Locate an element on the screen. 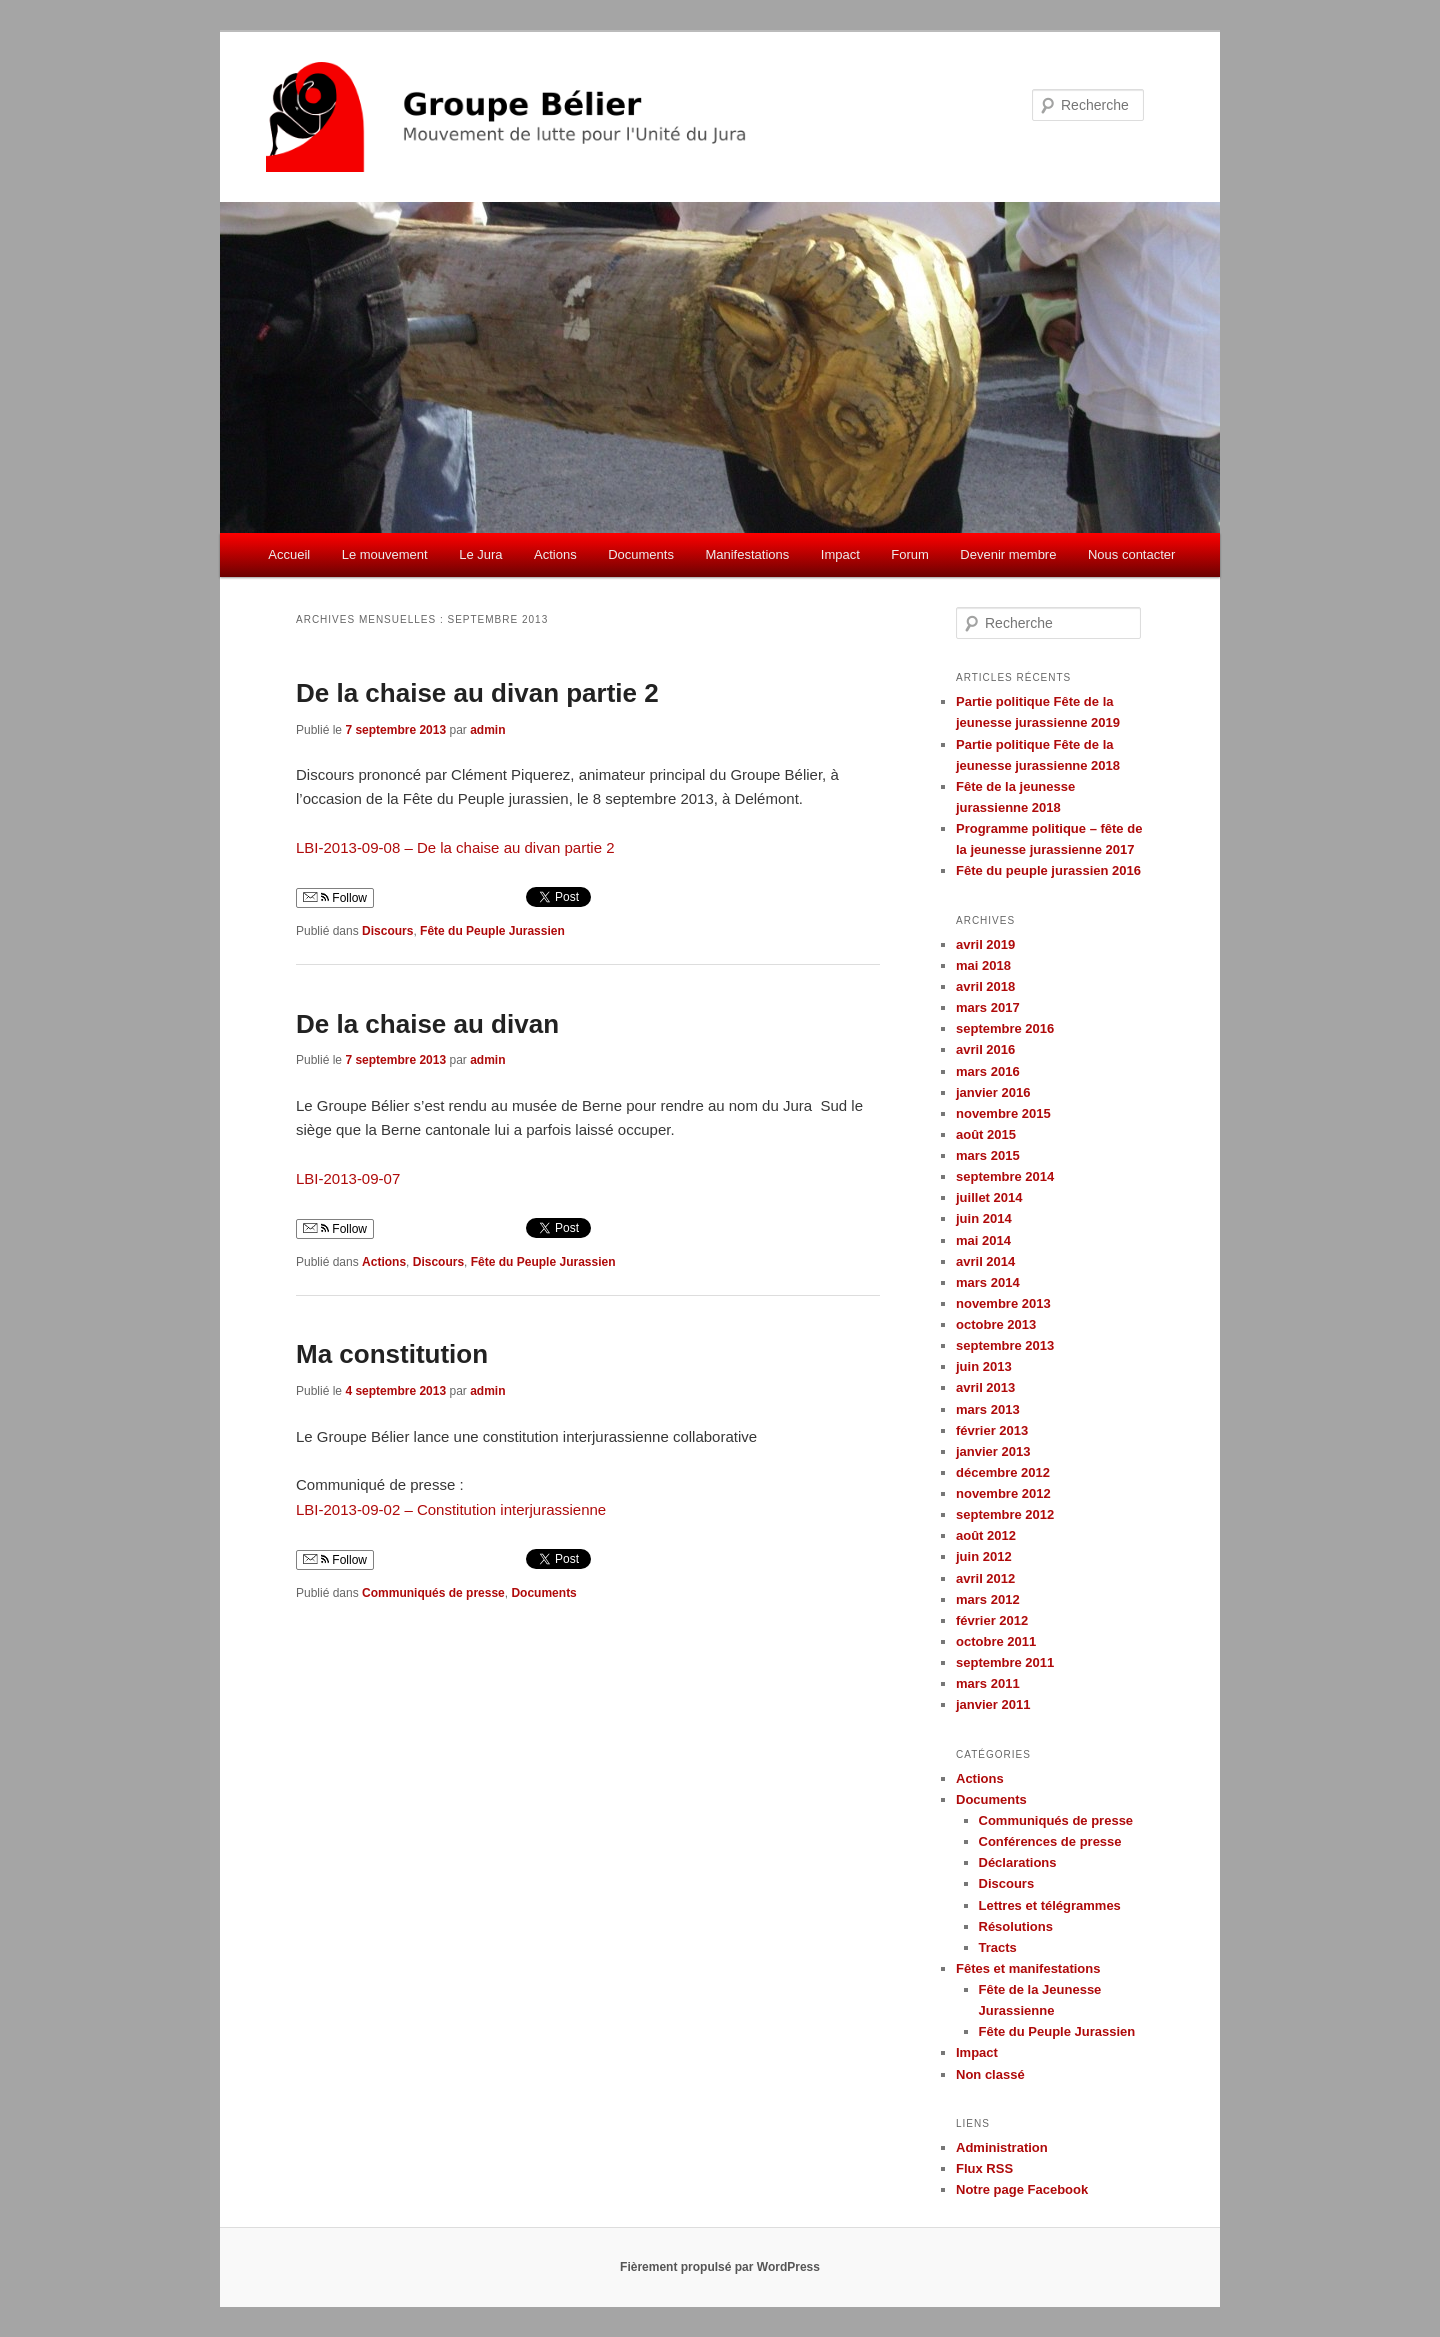  mai 2014 is located at coordinates (983, 1240).